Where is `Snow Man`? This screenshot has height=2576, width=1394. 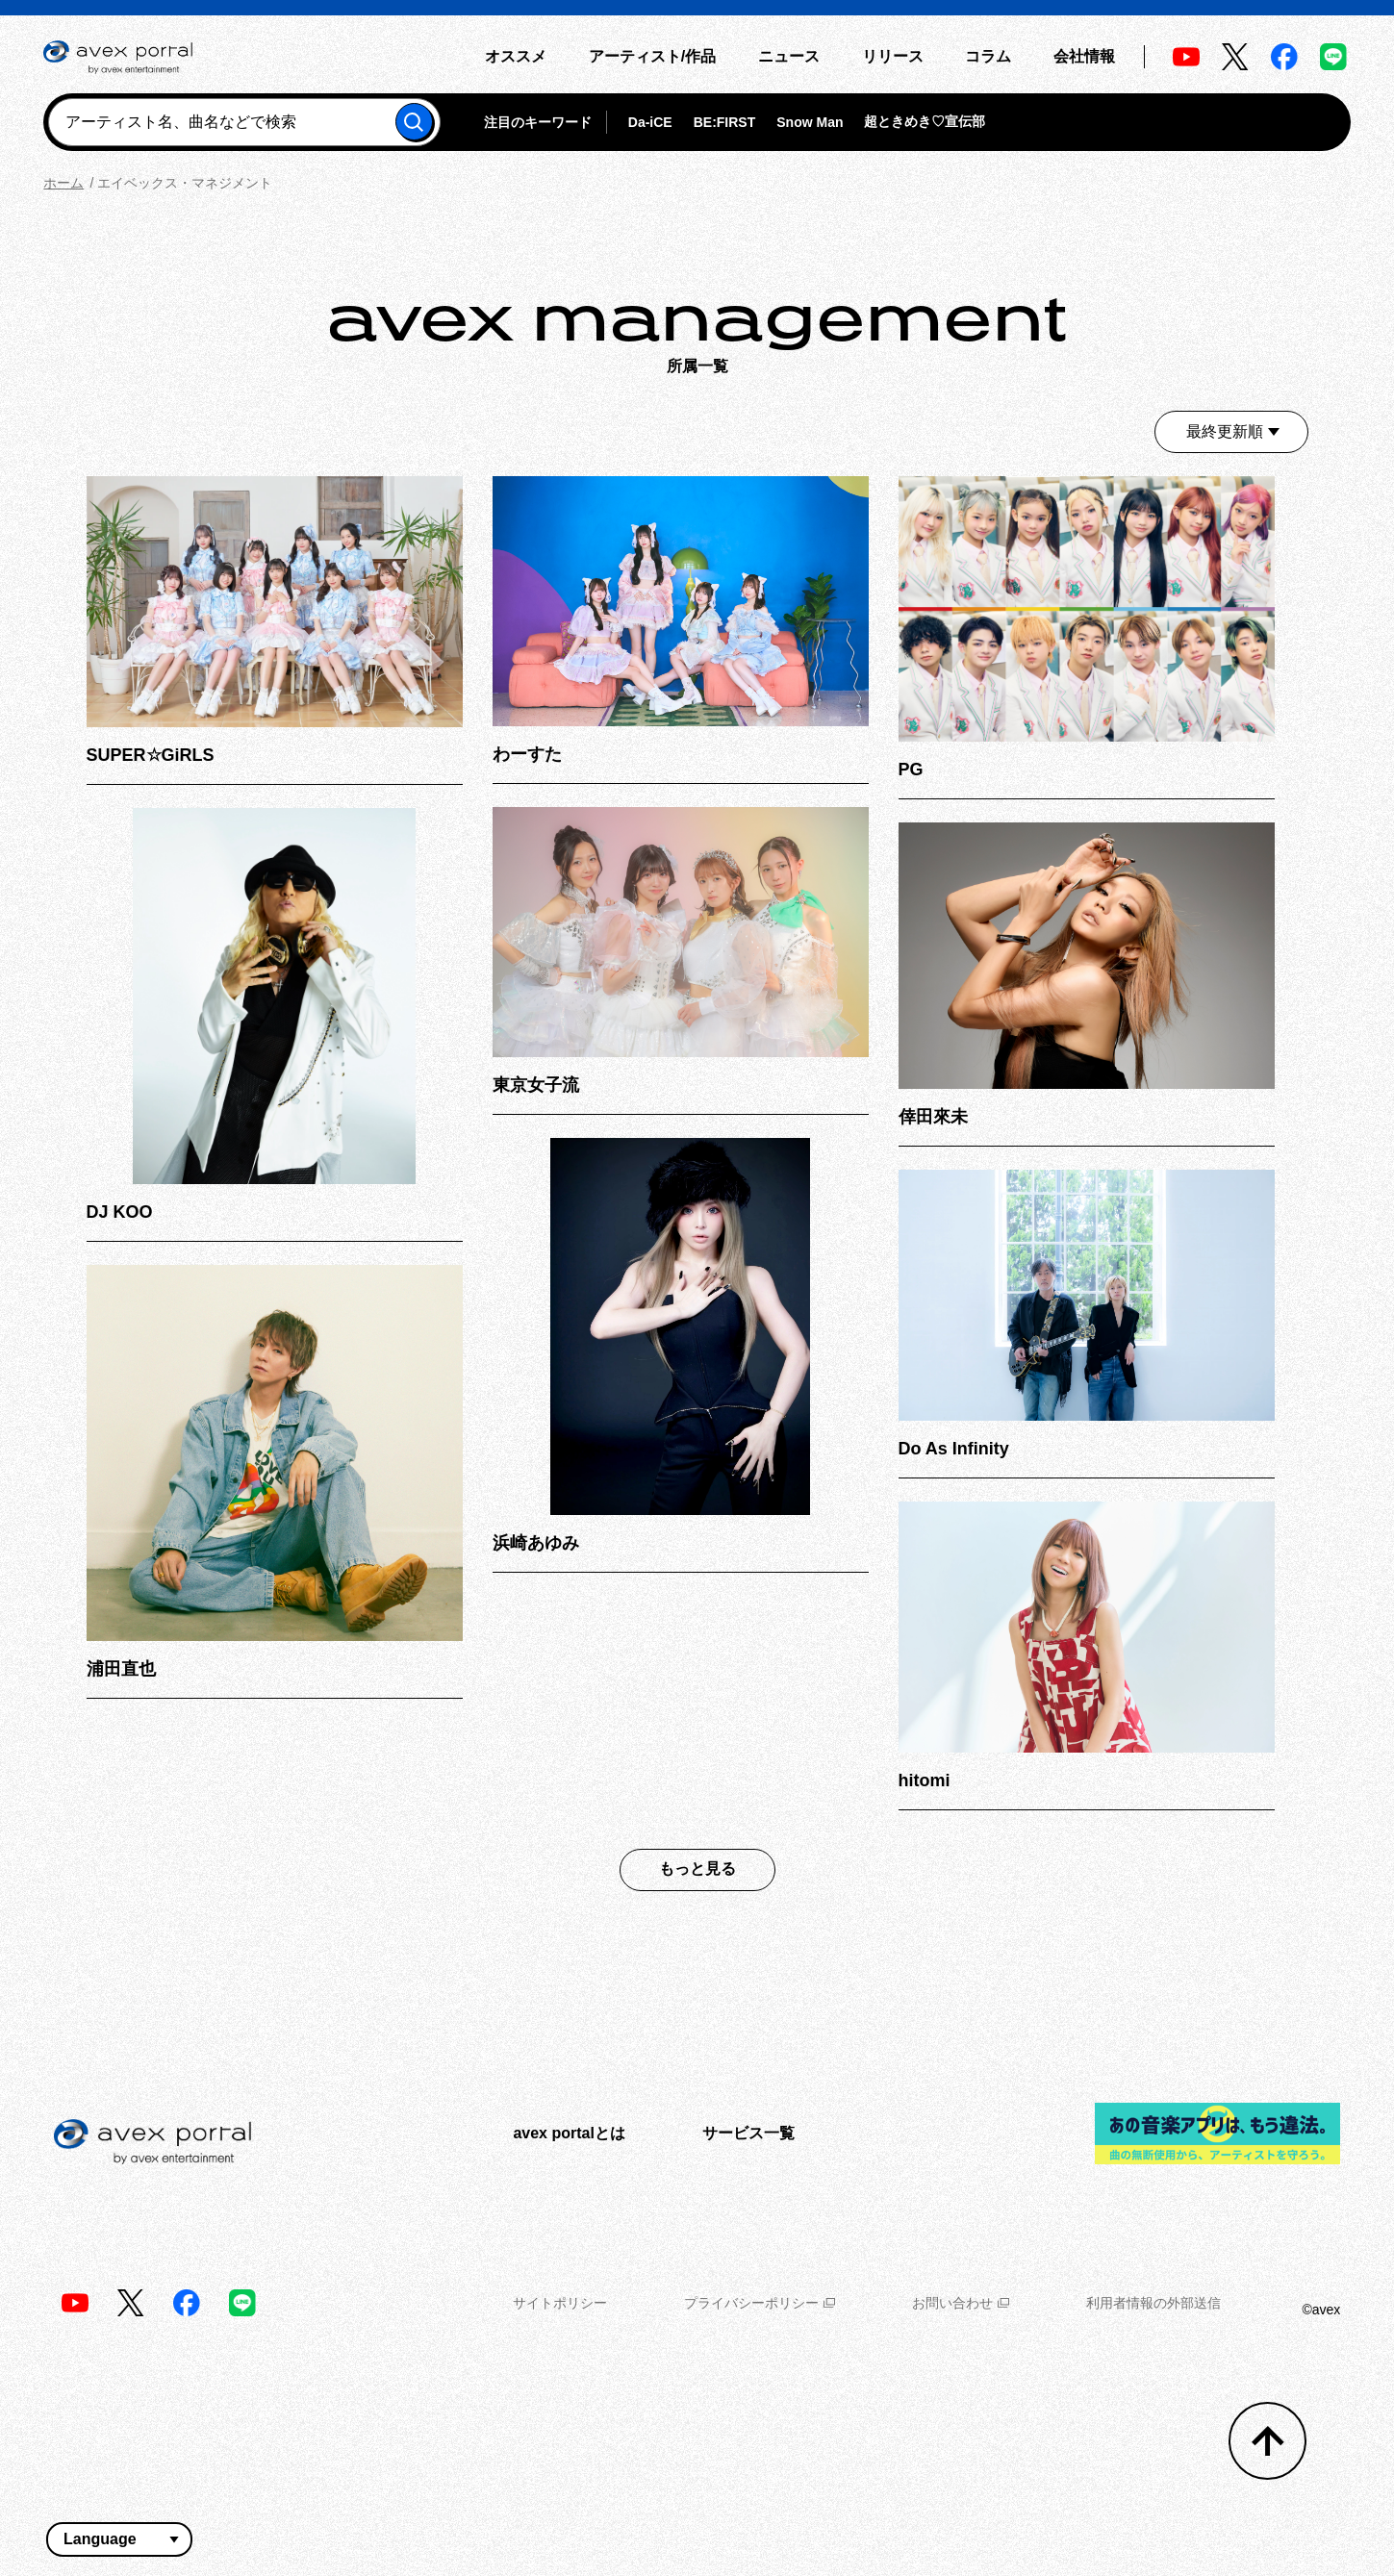
Snow Man is located at coordinates (809, 122).